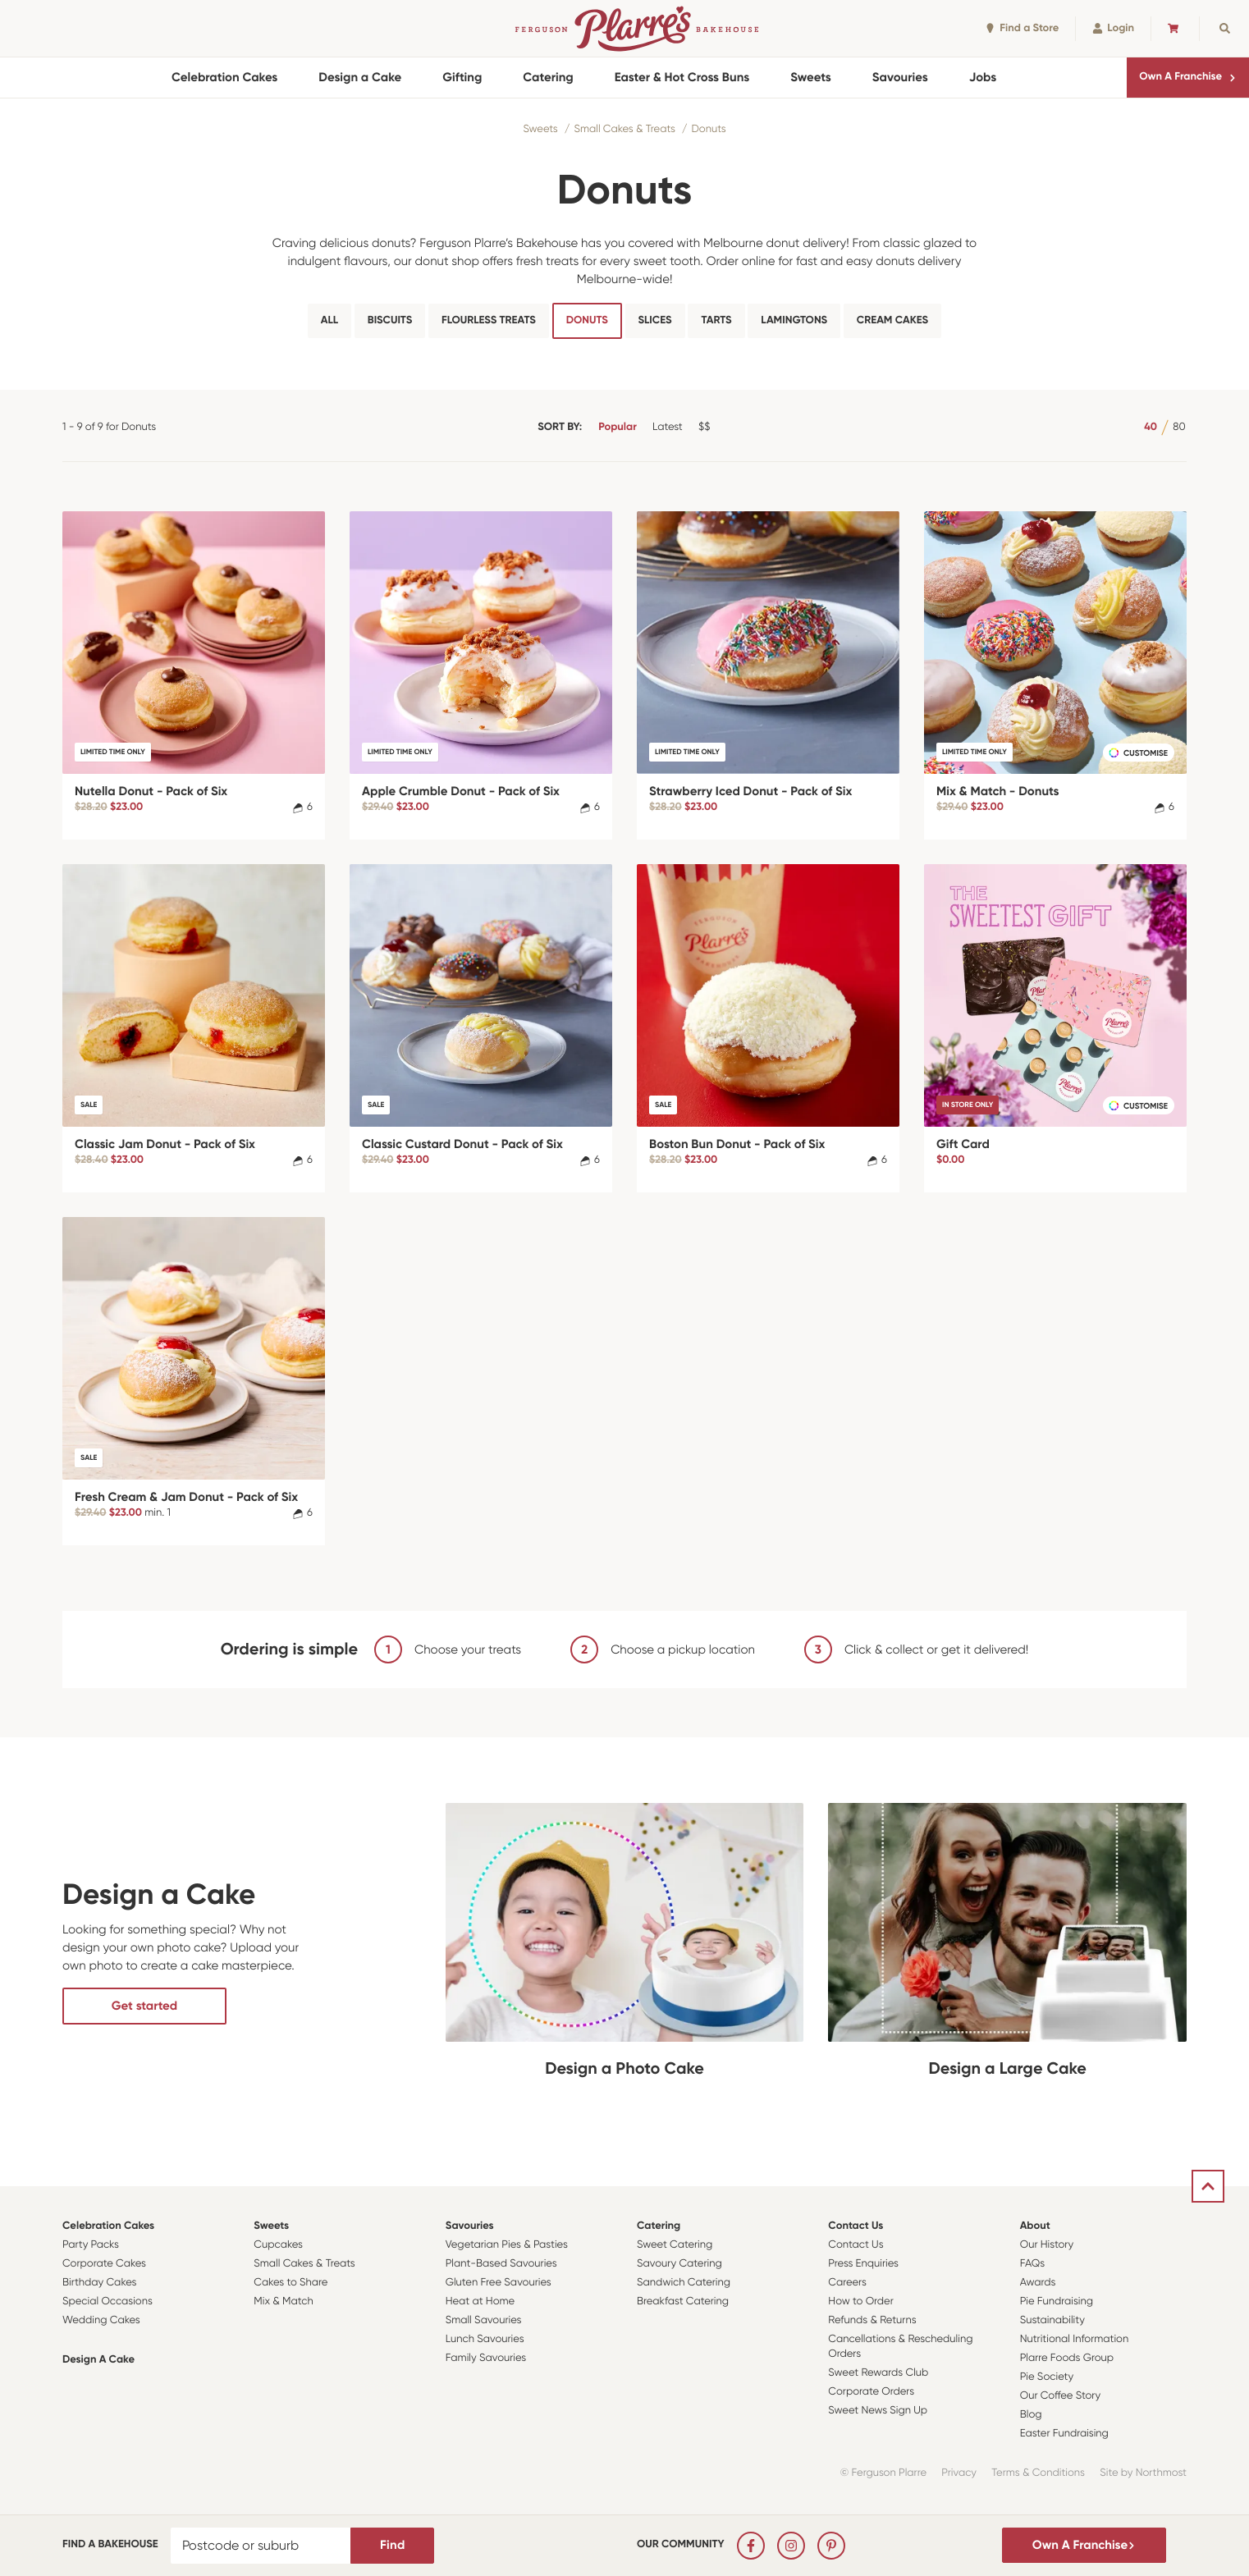  Describe the element at coordinates (104, 2264) in the screenshot. I see `Corporate Cakes` at that location.